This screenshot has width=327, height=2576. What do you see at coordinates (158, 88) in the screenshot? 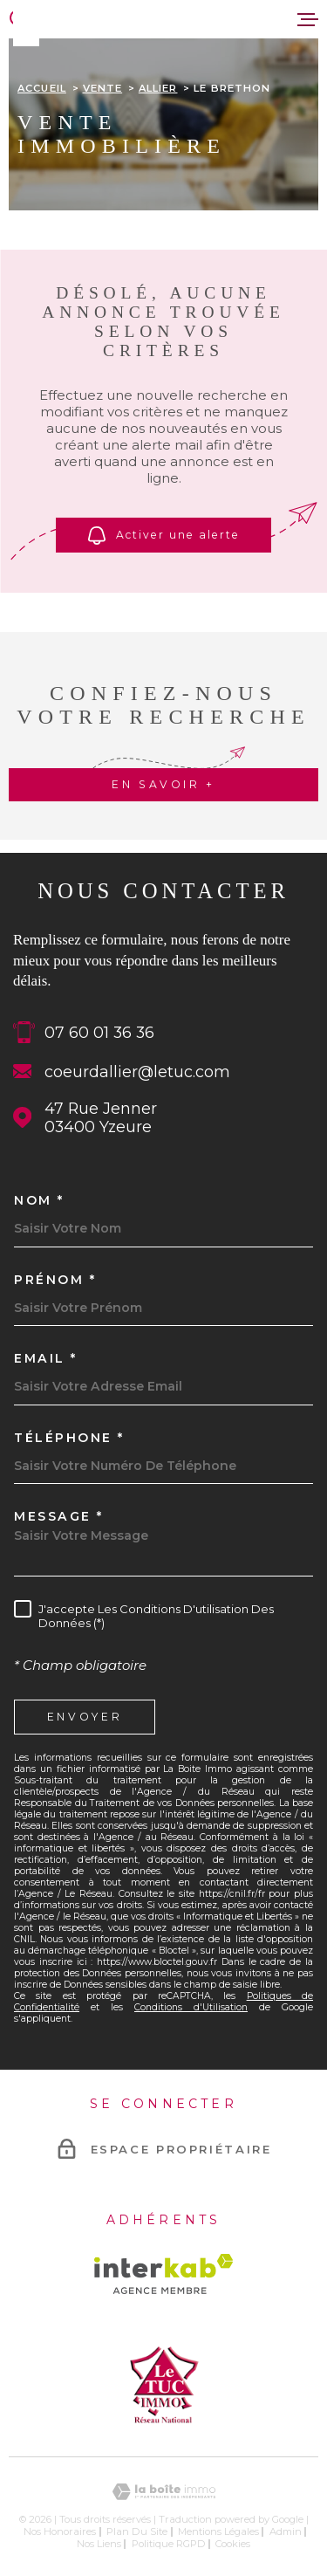
I see `Allier` at bounding box center [158, 88].